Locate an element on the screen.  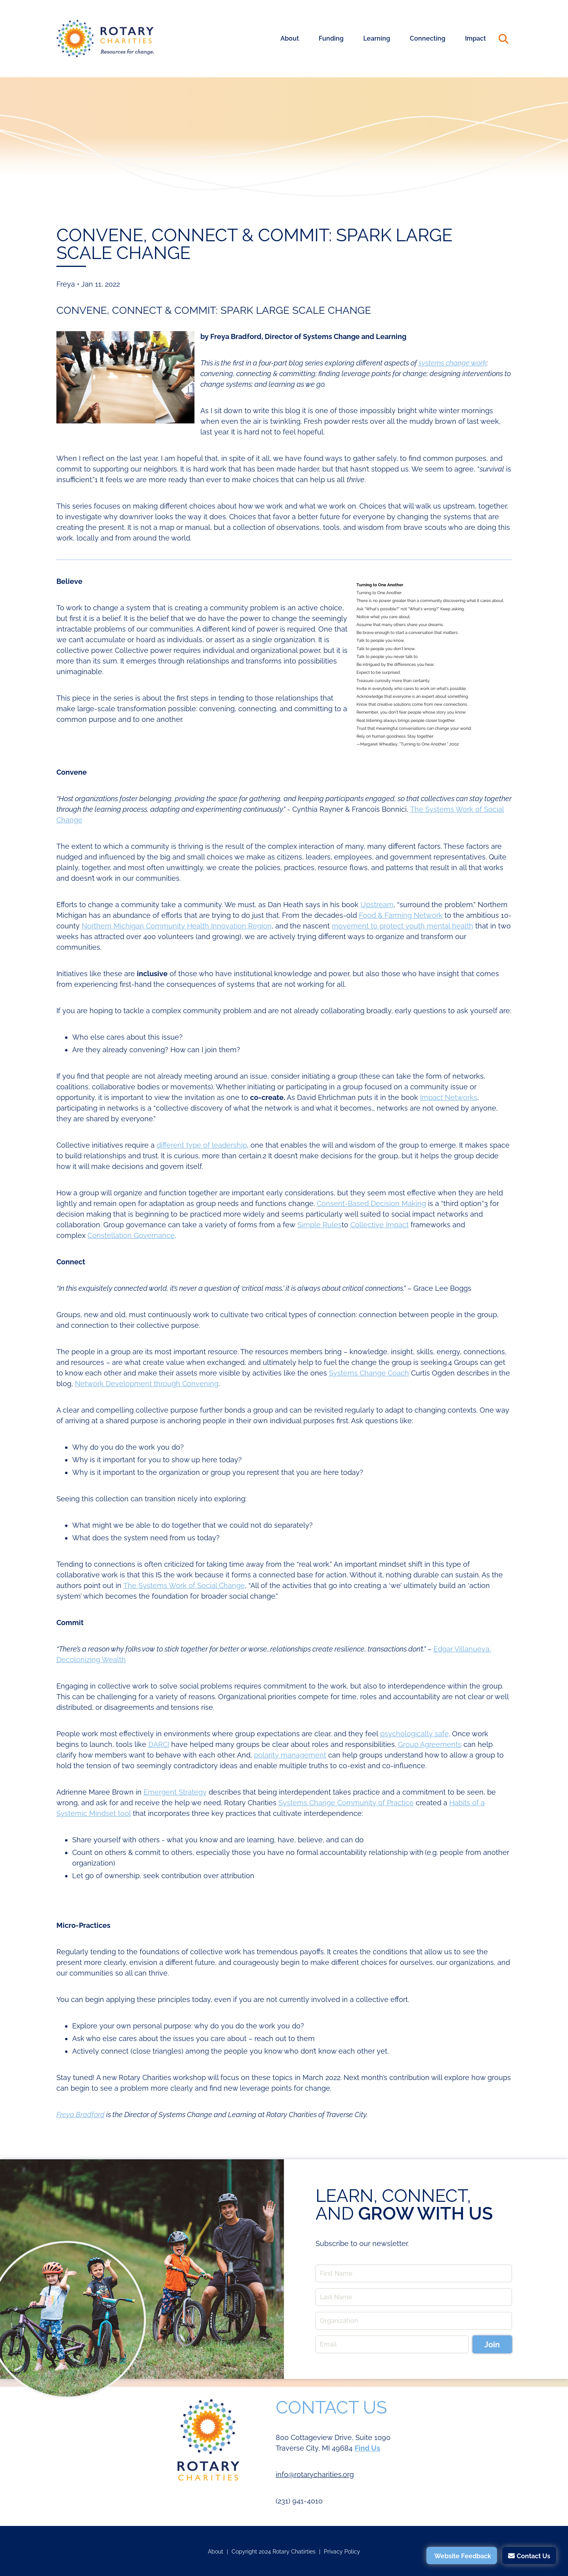
Rotary Charities is located at coordinates (105, 38).